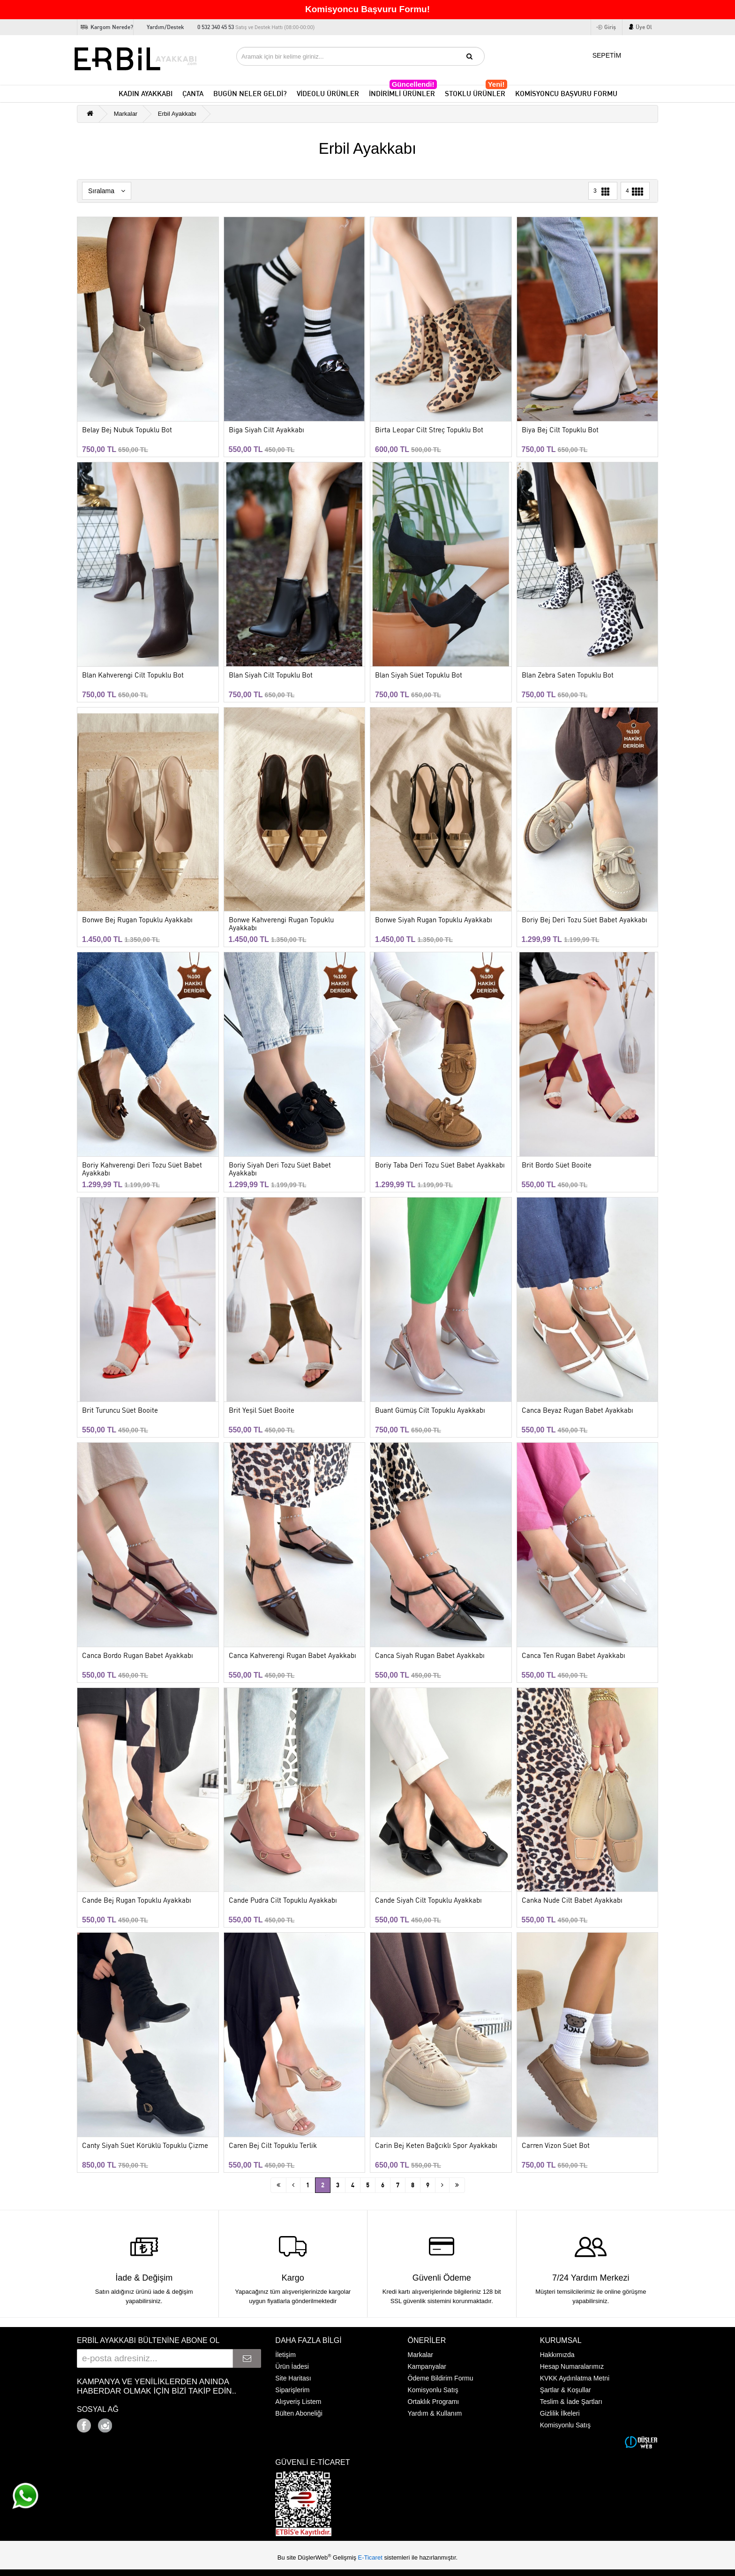  Describe the element at coordinates (137, 920) in the screenshot. I see `Bonwe Bej Rugan Topuklu Ayakkabı` at that location.